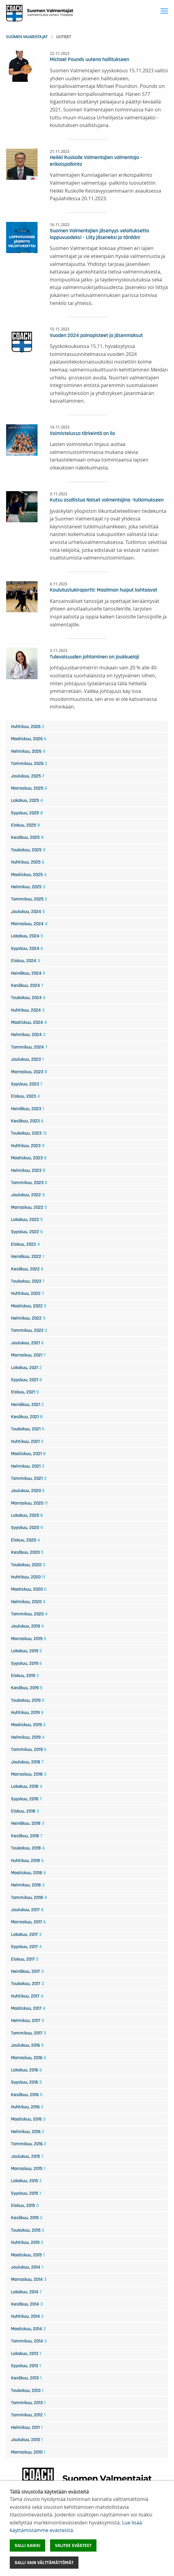  Describe the element at coordinates (25, 1675) in the screenshot. I see `elokuu, 2019` at that location.